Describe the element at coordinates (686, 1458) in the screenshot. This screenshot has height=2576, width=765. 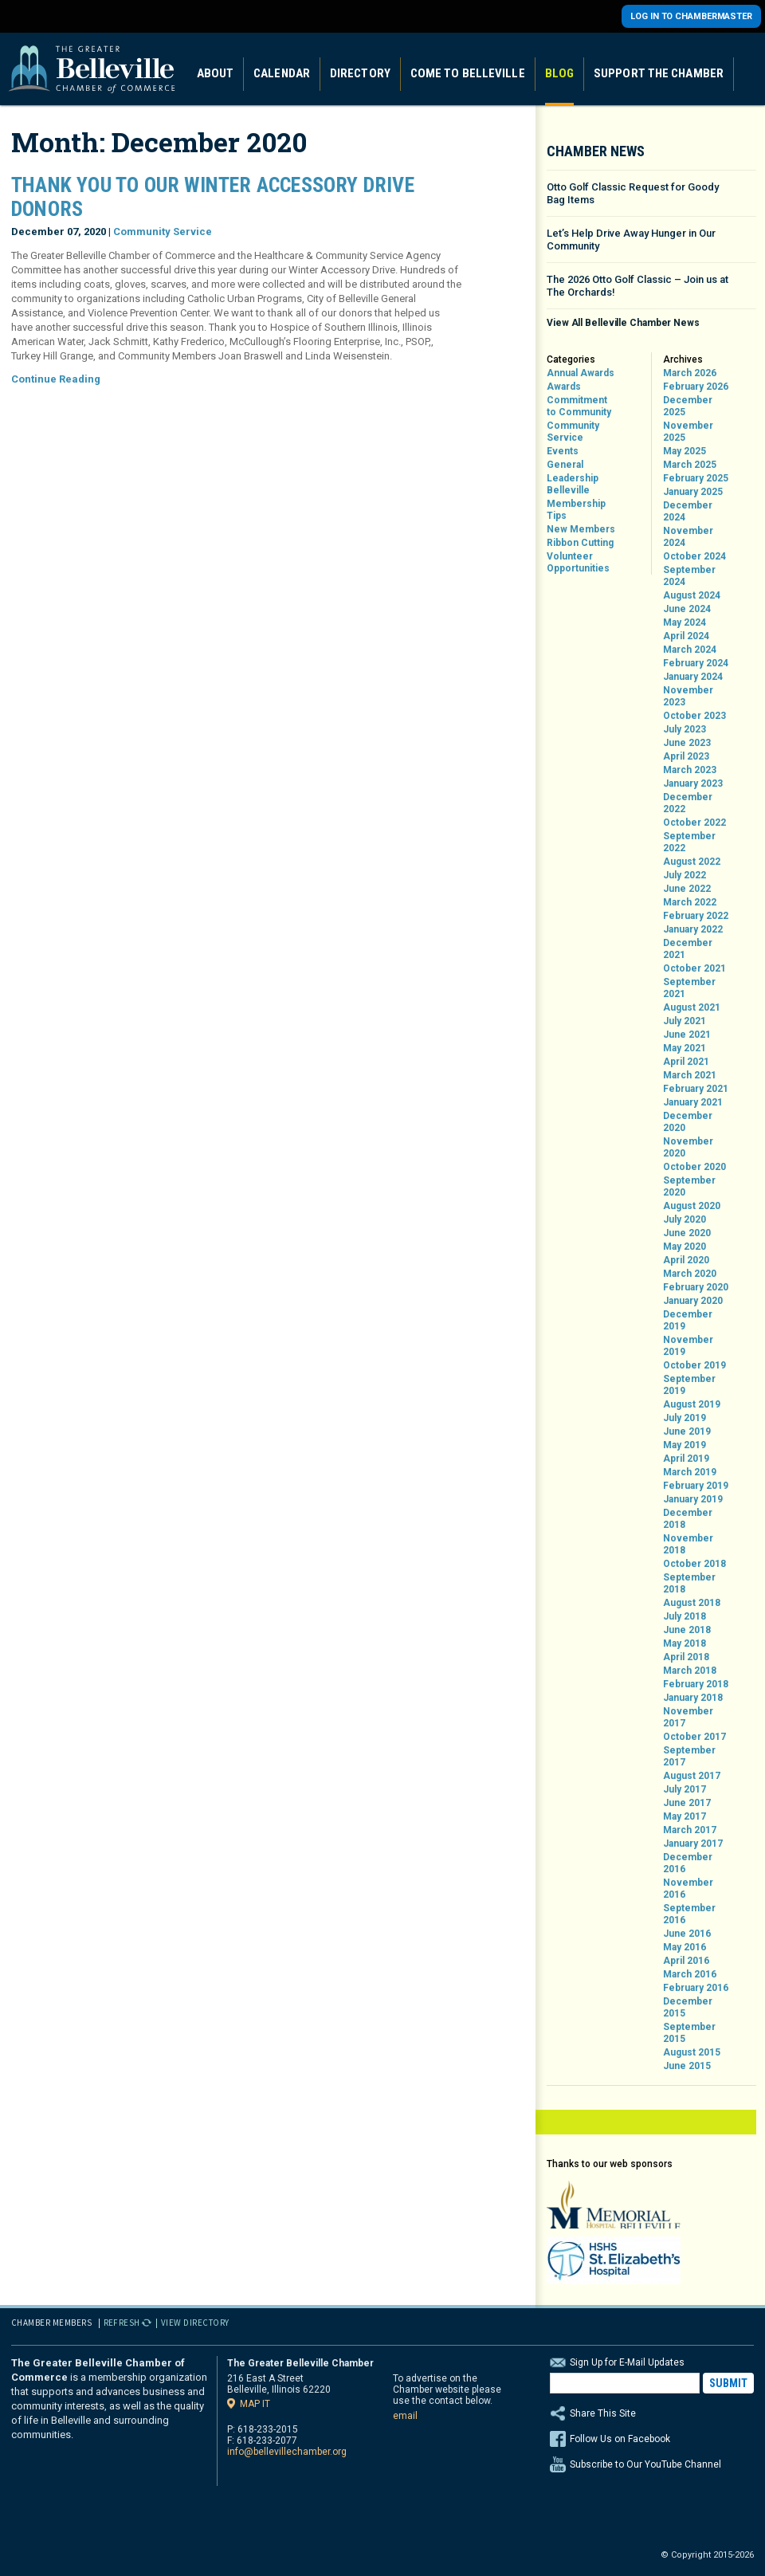
I see `April 2019` at that location.